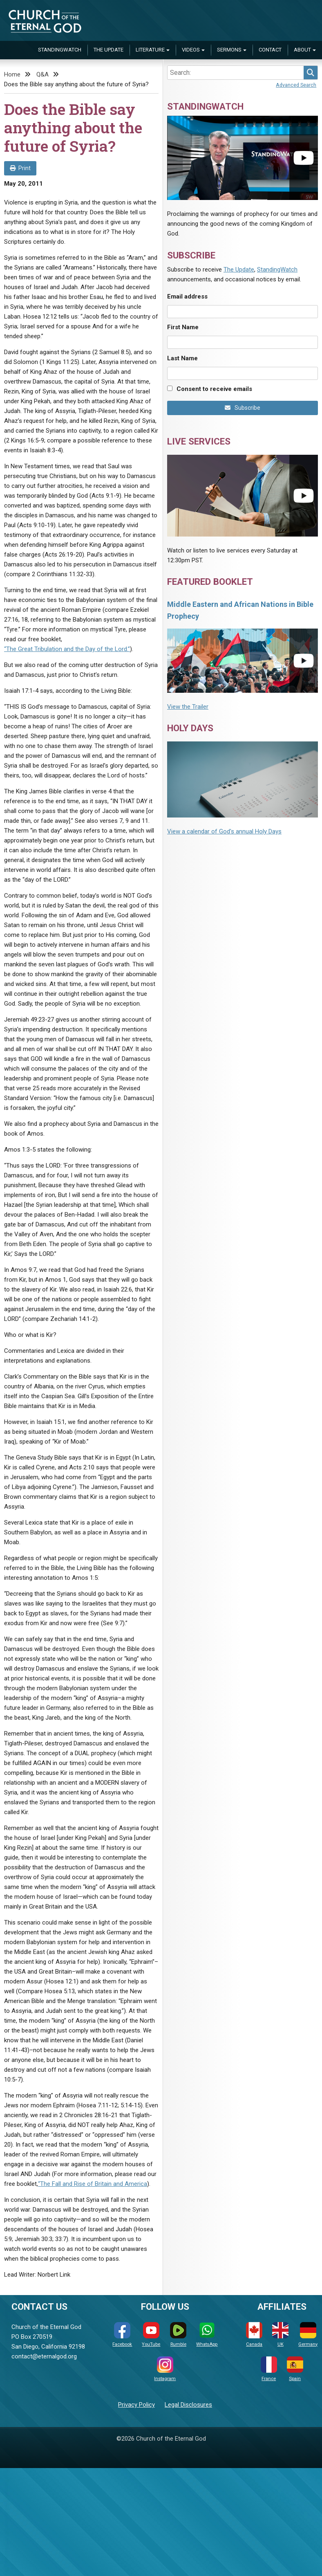  Describe the element at coordinates (20, 168) in the screenshot. I see `Print` at that location.